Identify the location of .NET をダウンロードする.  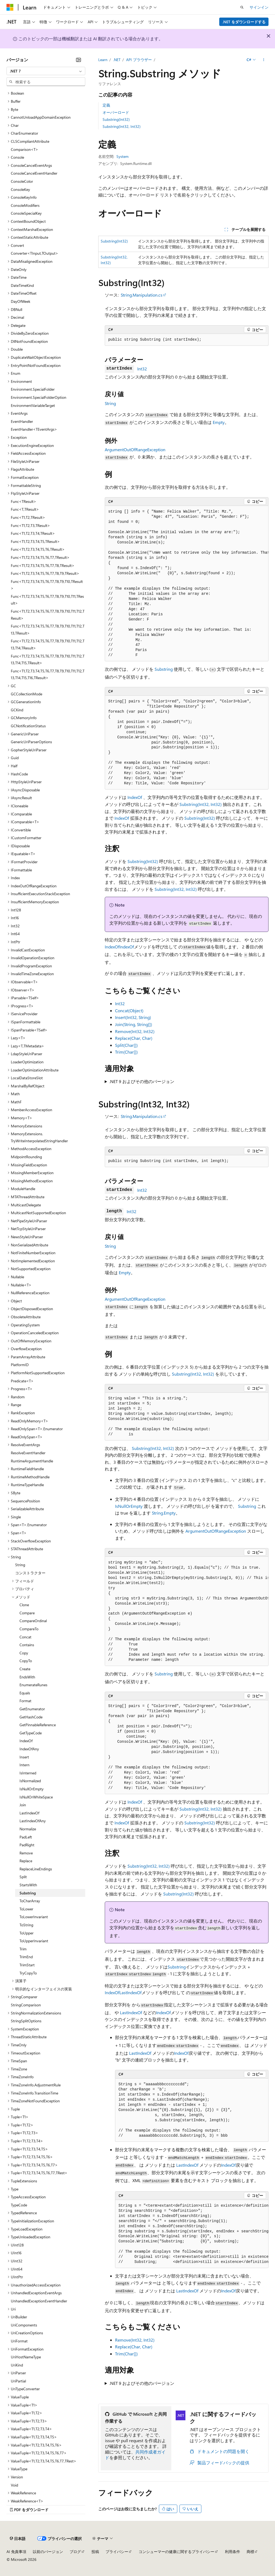
(244, 21).